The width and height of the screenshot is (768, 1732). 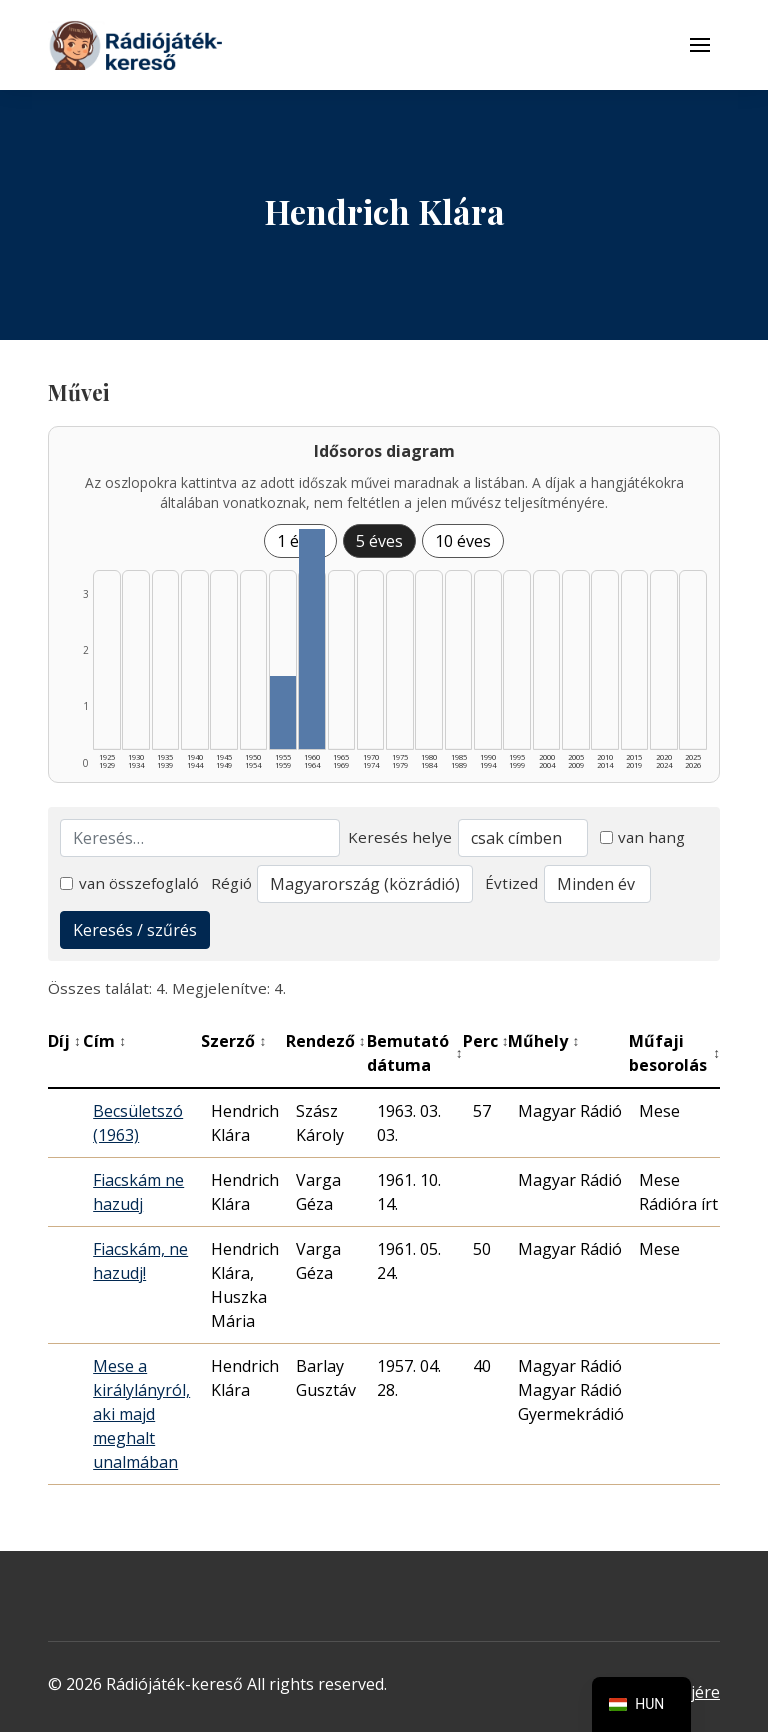 What do you see at coordinates (463, 541) in the screenshot?
I see `10 éves` at bounding box center [463, 541].